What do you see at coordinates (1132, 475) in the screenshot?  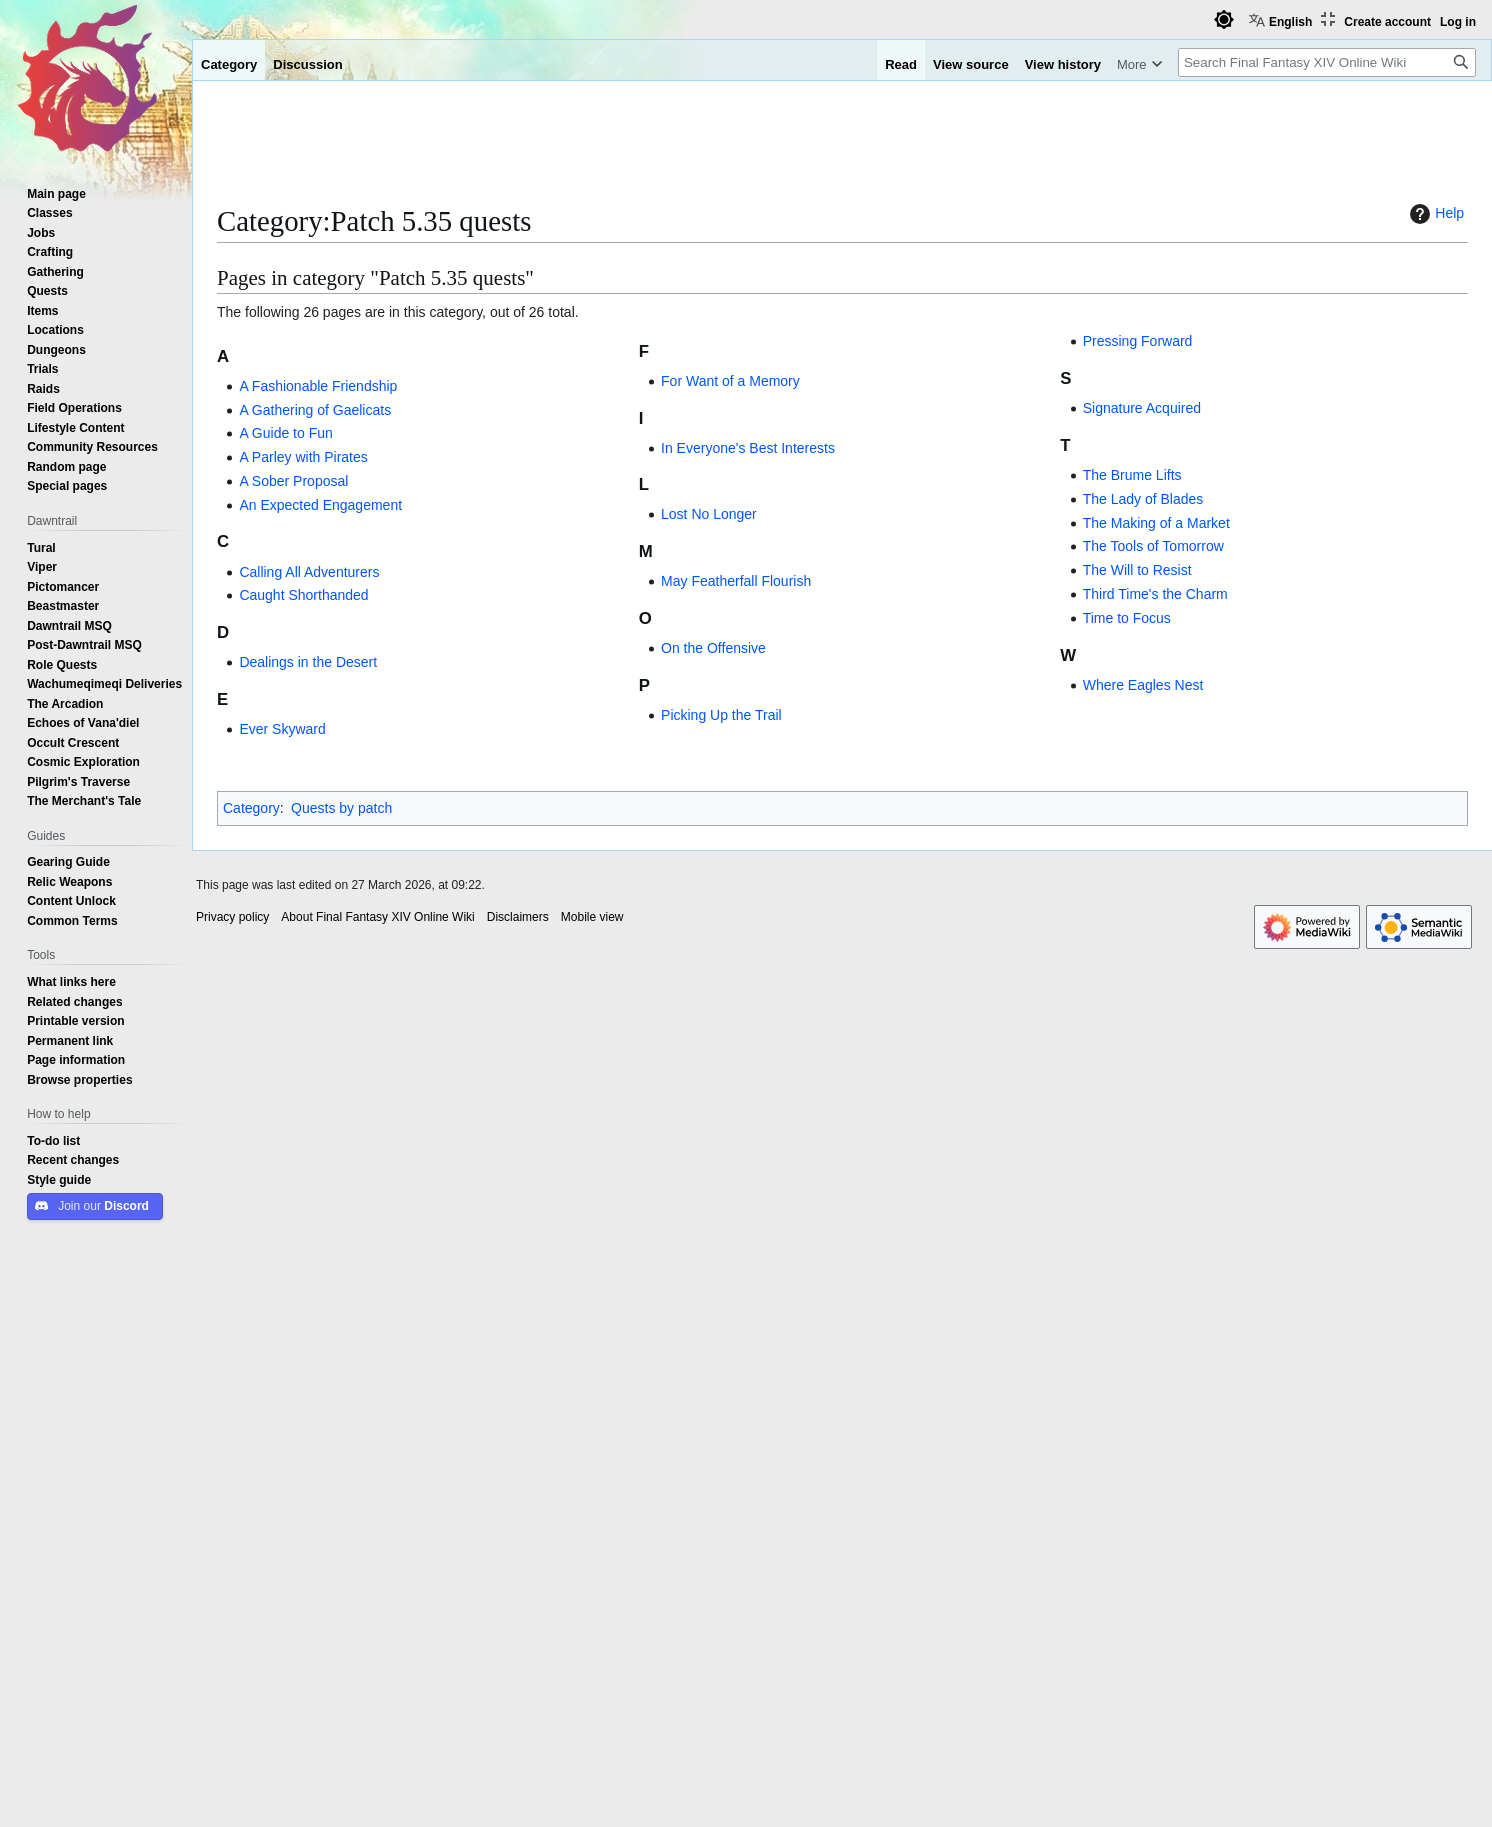 I see `The Brume Lifts` at bounding box center [1132, 475].